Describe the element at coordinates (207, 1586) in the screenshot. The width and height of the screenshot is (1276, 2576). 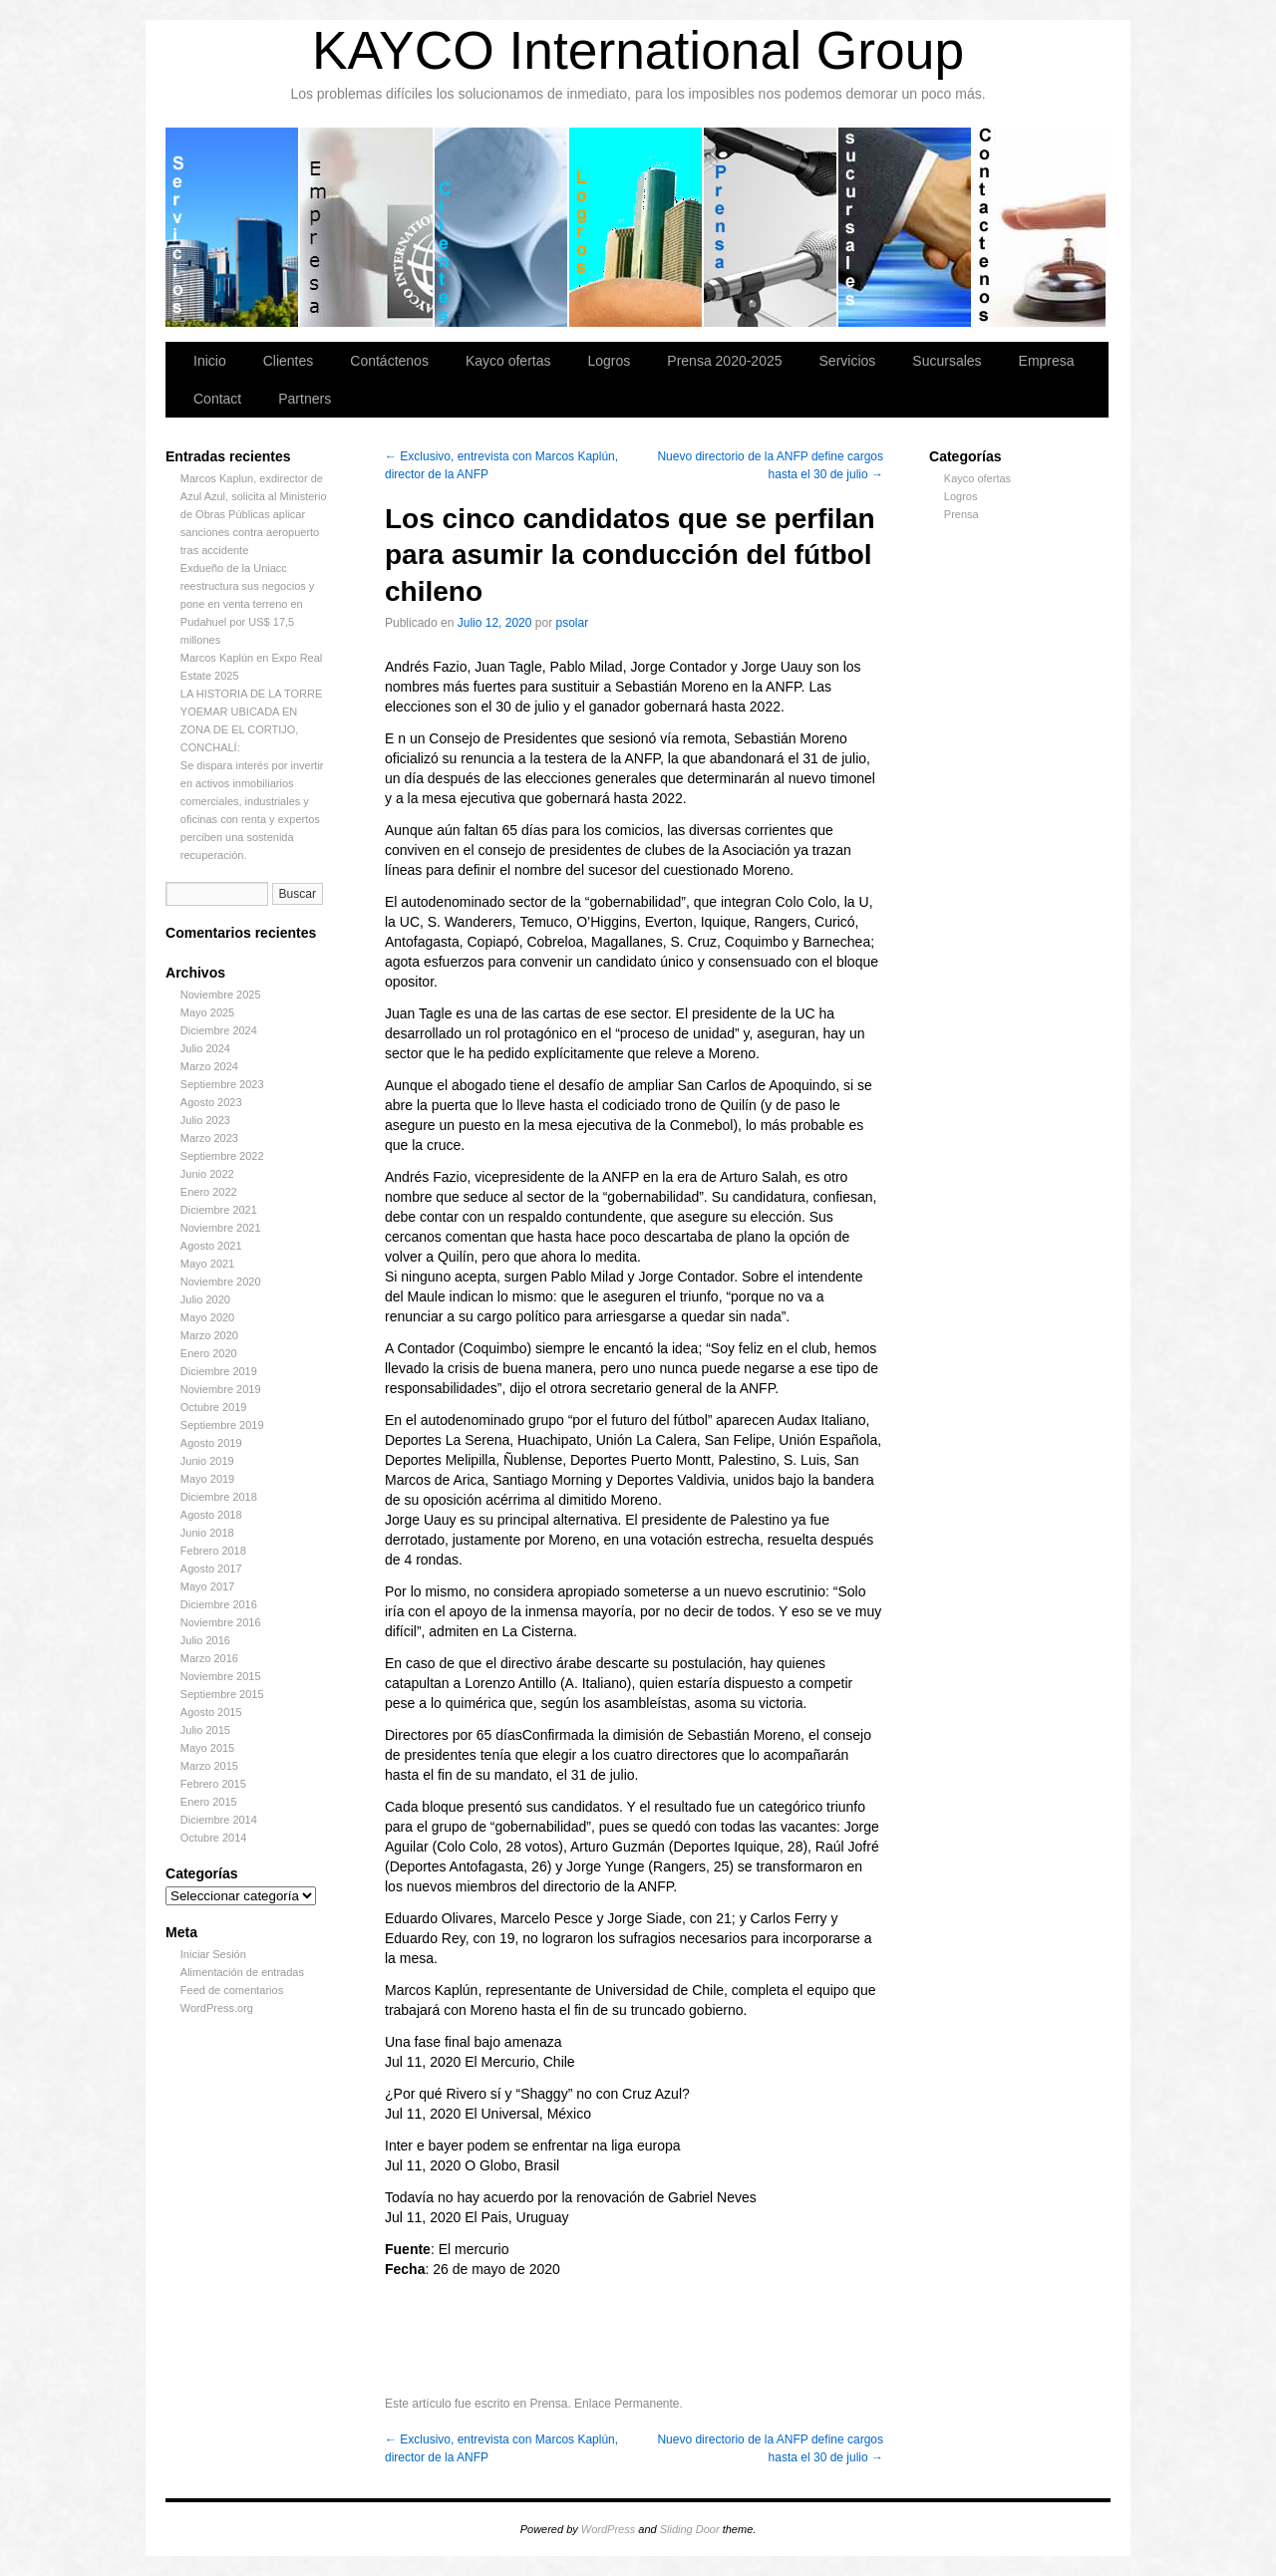
I see `Mayo 2017` at that location.